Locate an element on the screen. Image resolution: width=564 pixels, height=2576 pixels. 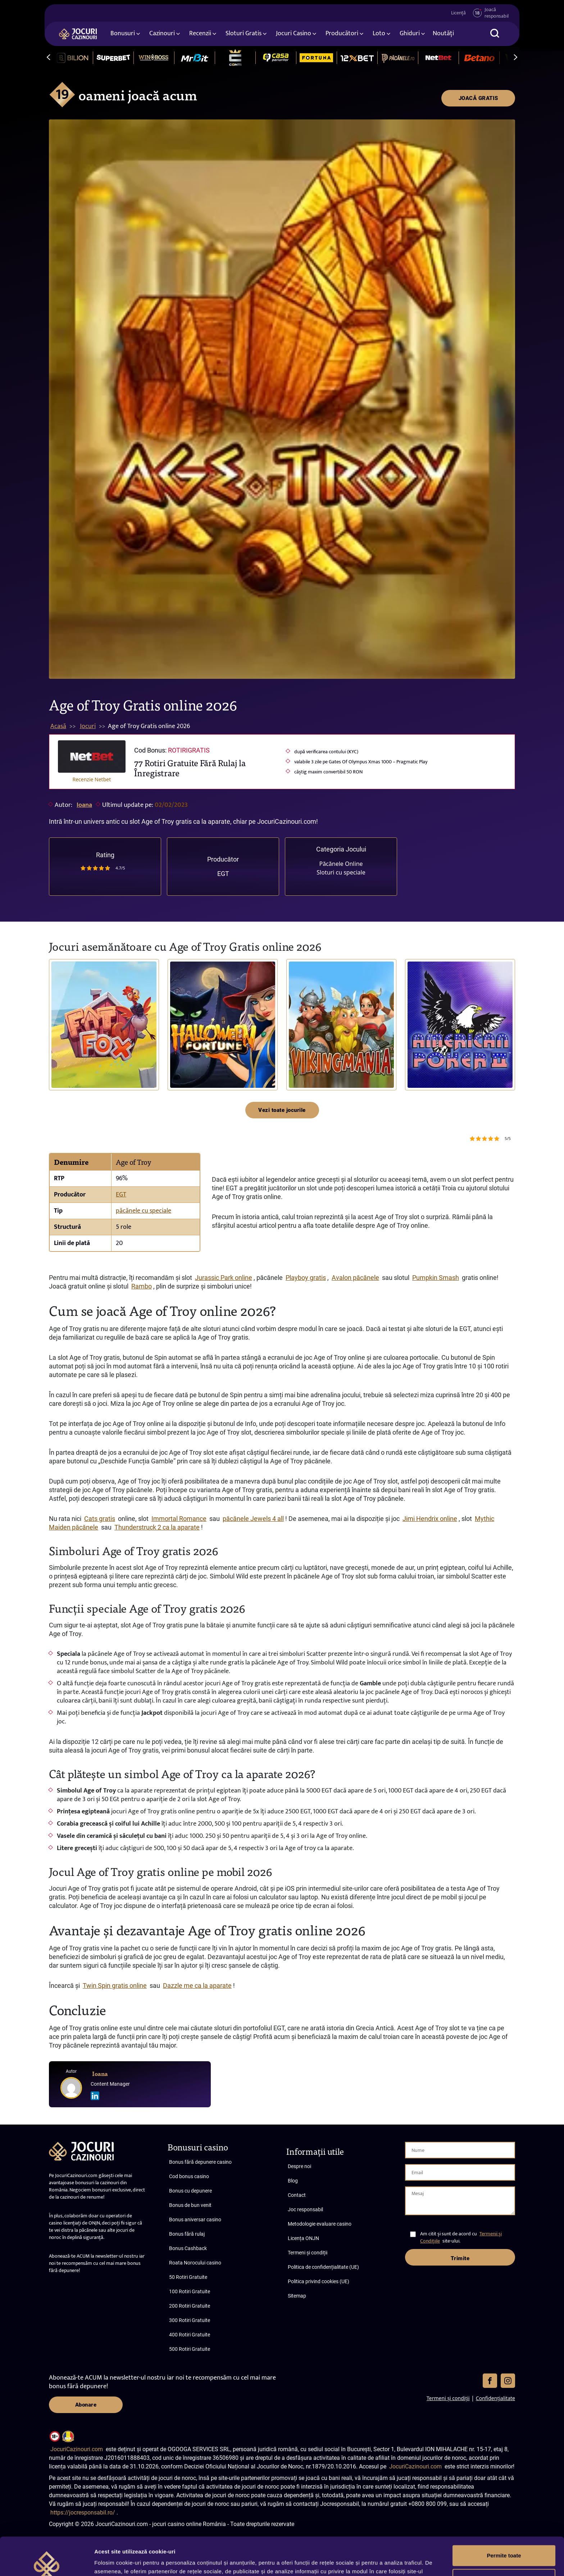
Bonusuri is located at coordinates (122, 33).